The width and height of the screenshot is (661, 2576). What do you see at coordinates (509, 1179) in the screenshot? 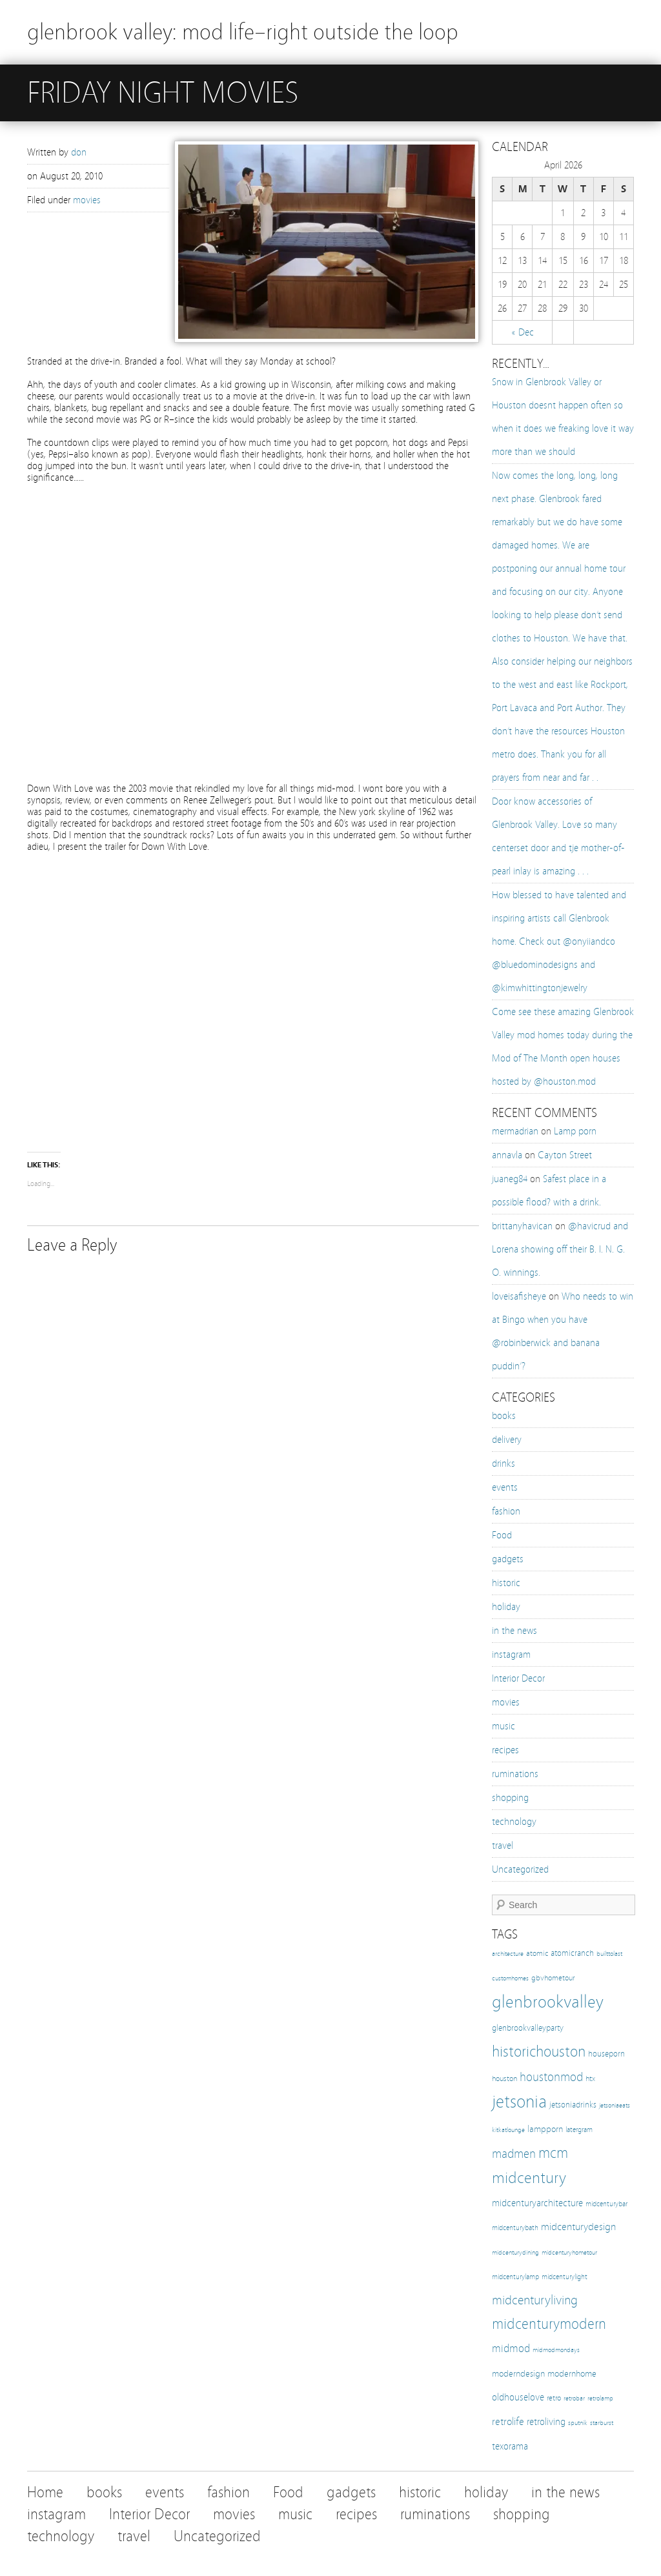
I see `juaneg84` at bounding box center [509, 1179].